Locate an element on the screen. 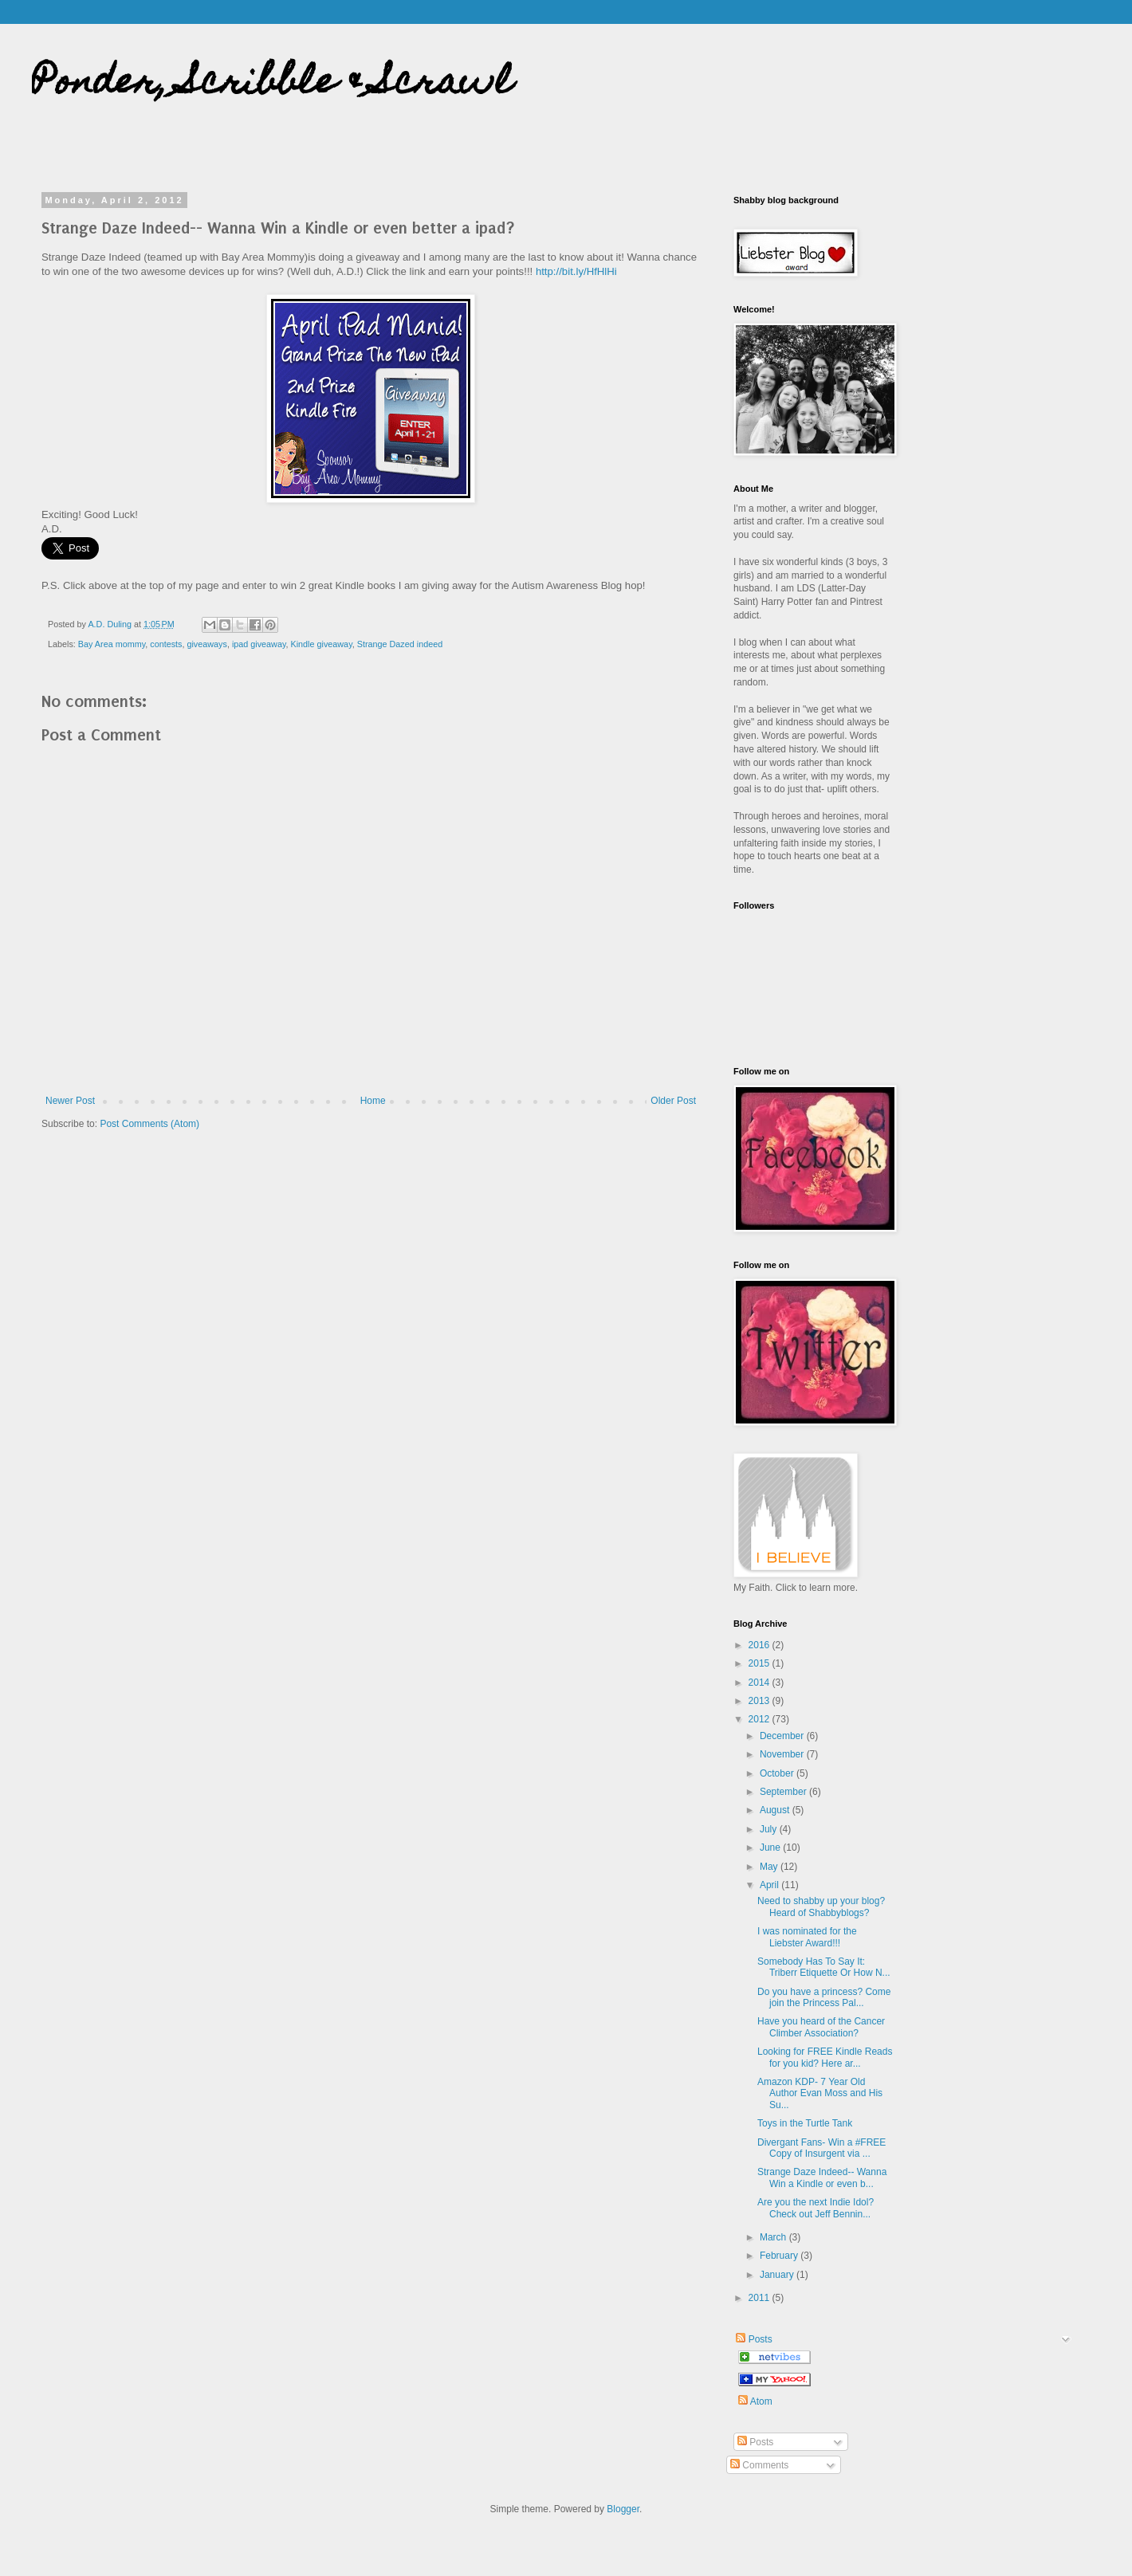  March is located at coordinates (774, 2237).